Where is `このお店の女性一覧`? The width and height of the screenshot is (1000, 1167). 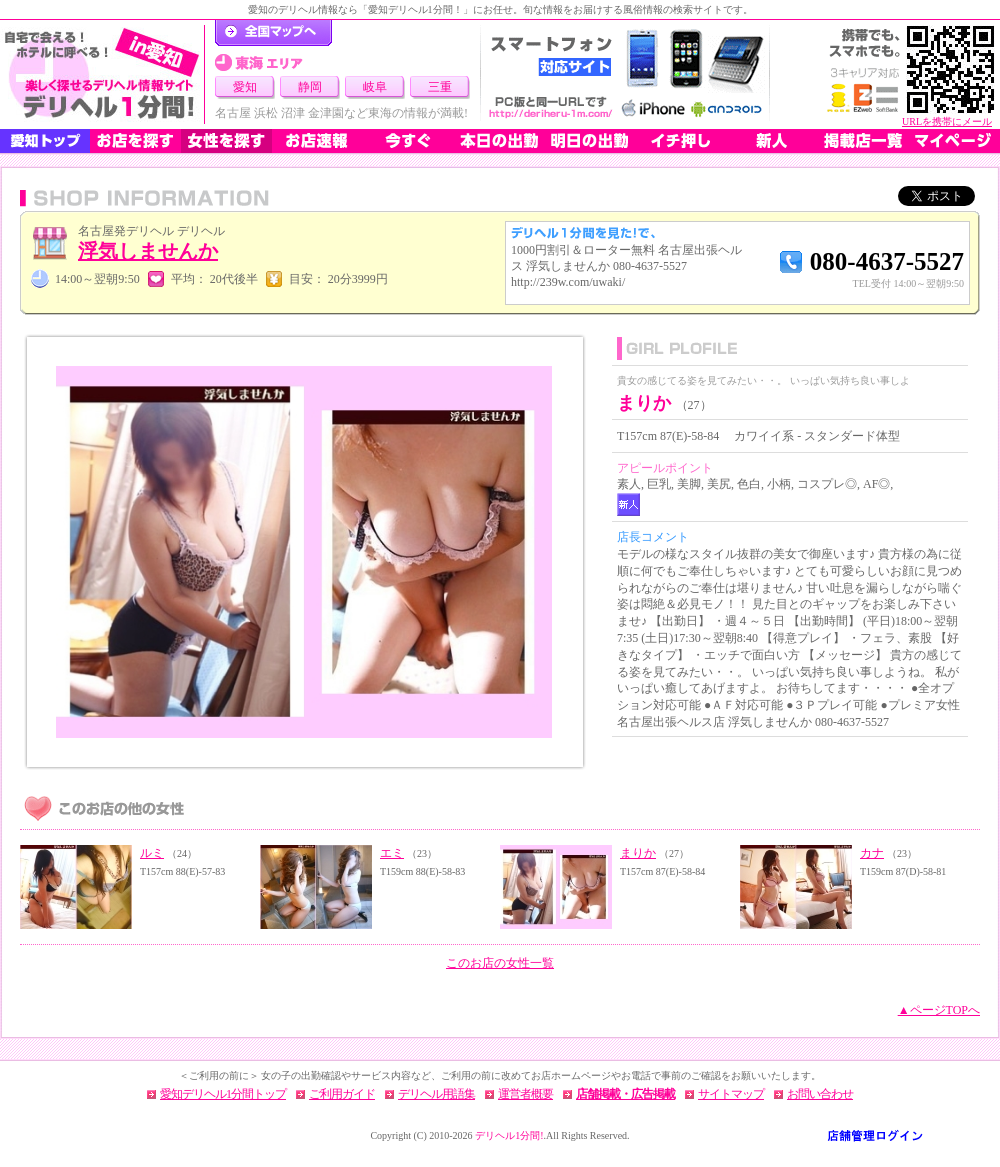
このお店の女性一覧 is located at coordinates (500, 963).